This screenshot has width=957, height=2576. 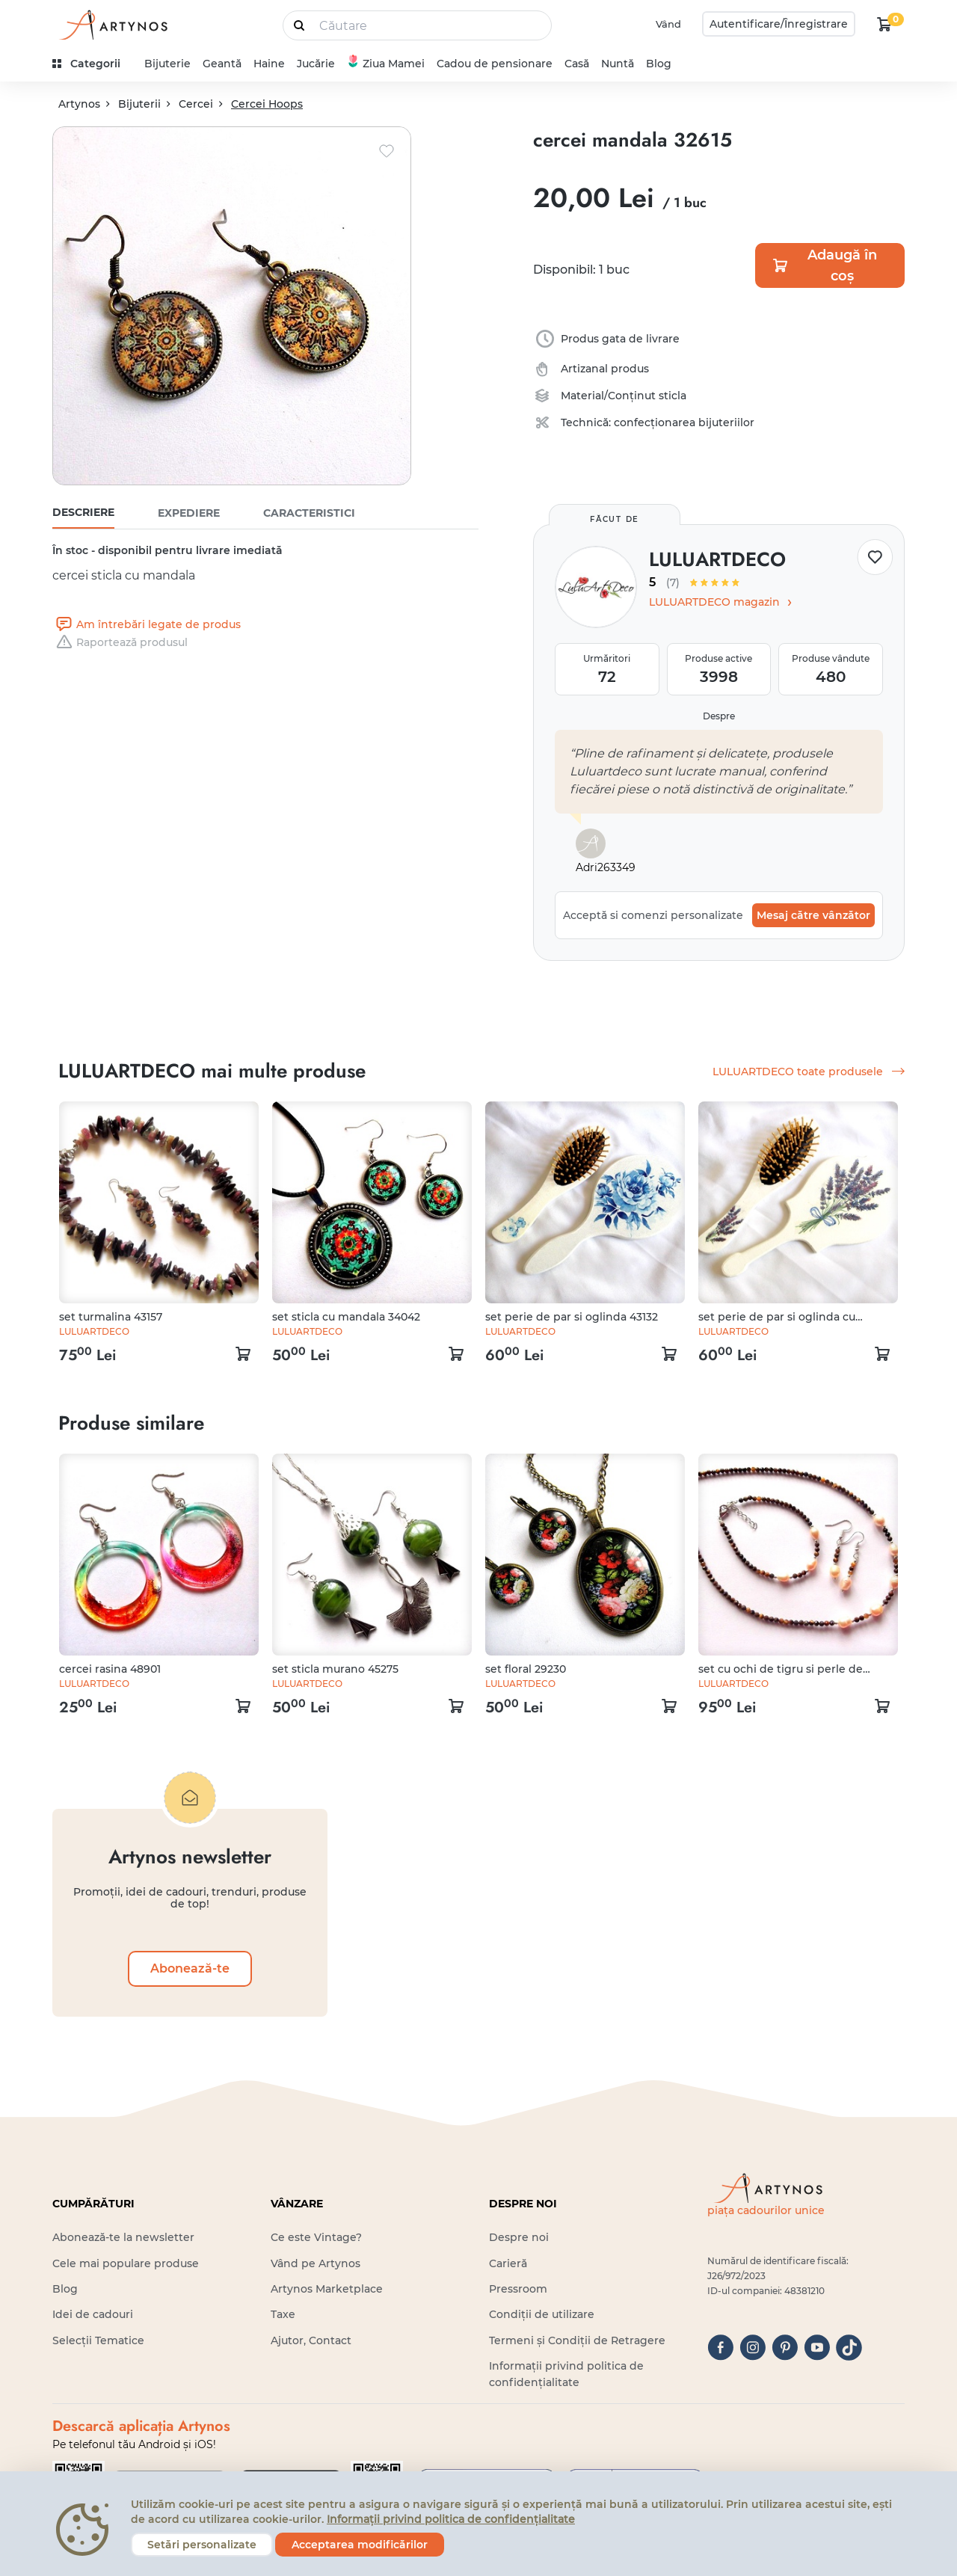 I want to click on [youtube], so click(x=817, y=2347).